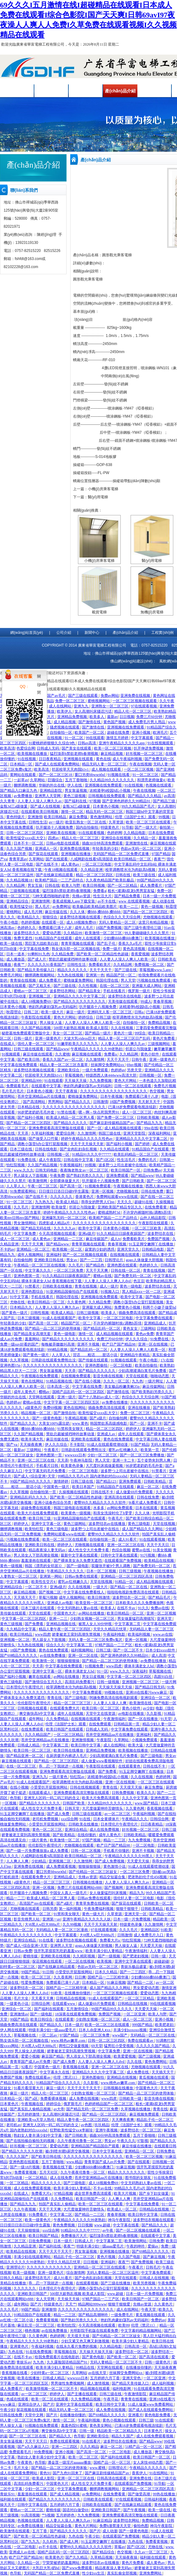  What do you see at coordinates (32, 753) in the screenshot?
I see `欧美视频在线播放` at bounding box center [32, 753].